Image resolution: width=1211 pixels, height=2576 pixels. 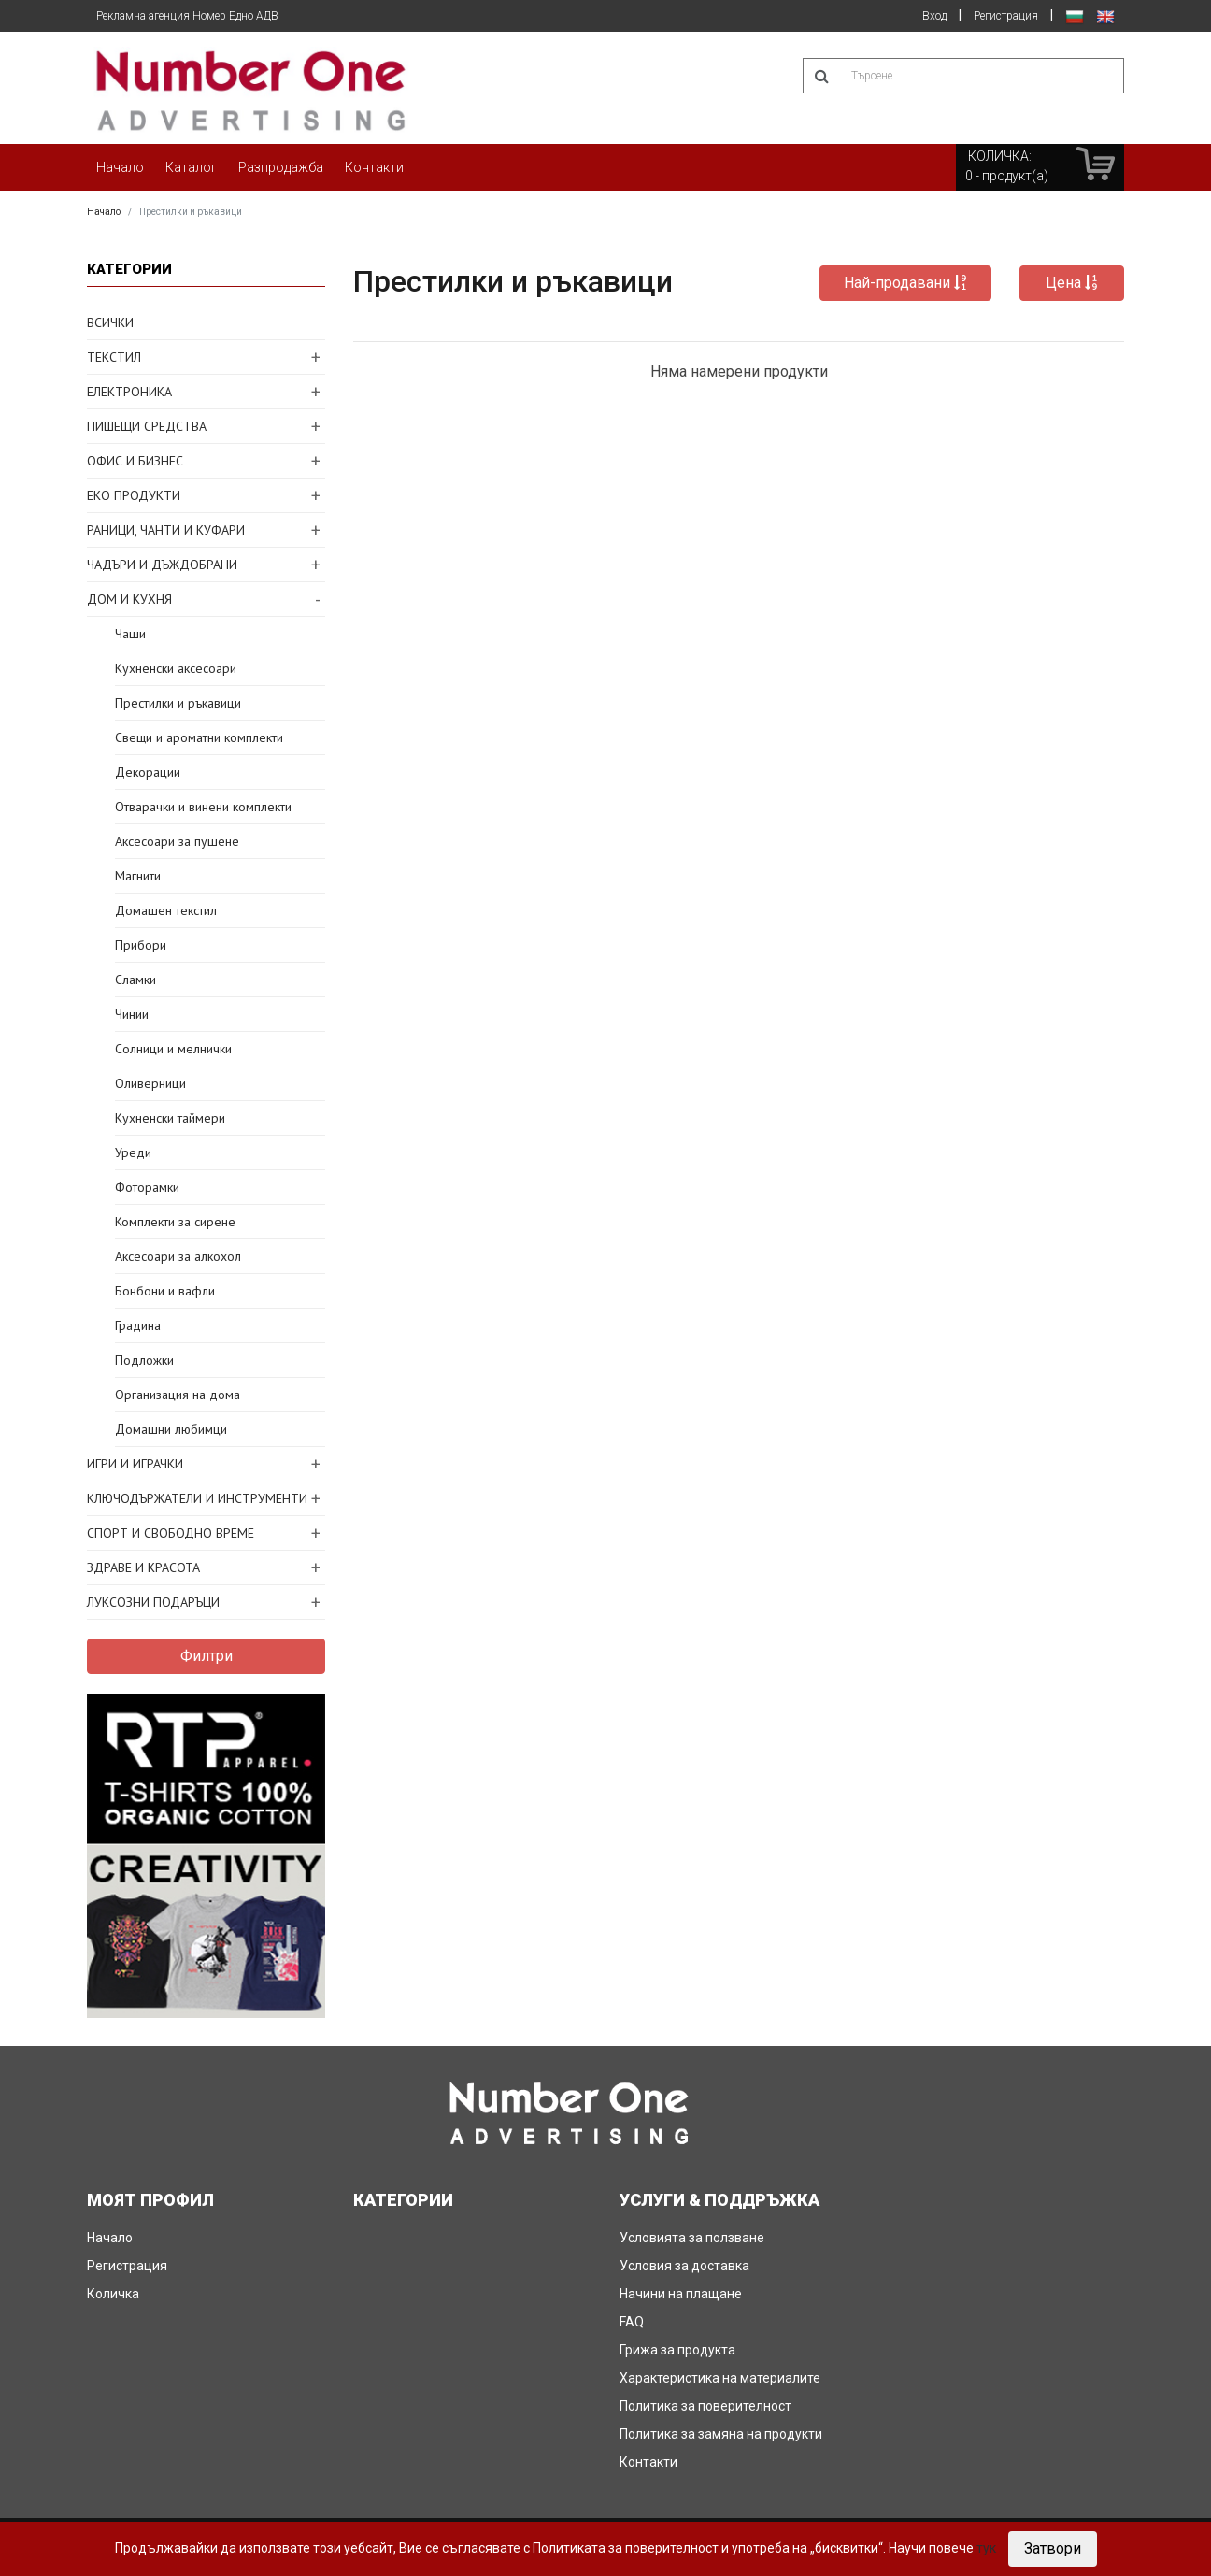 I want to click on Начини на плащане, so click(x=681, y=2293).